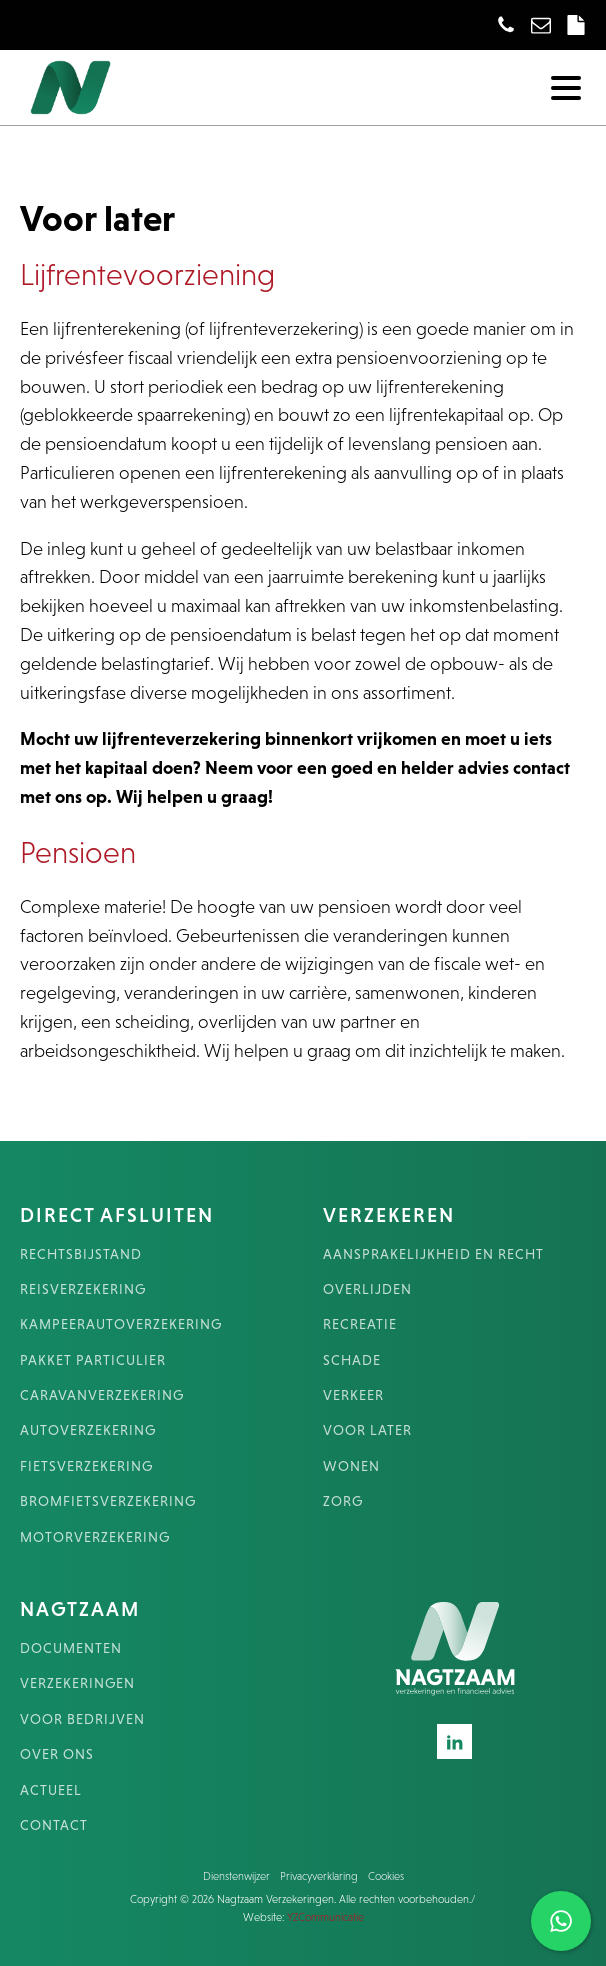 The width and height of the screenshot is (606, 1966). I want to click on FIETSVERZEKERING, so click(86, 1466).